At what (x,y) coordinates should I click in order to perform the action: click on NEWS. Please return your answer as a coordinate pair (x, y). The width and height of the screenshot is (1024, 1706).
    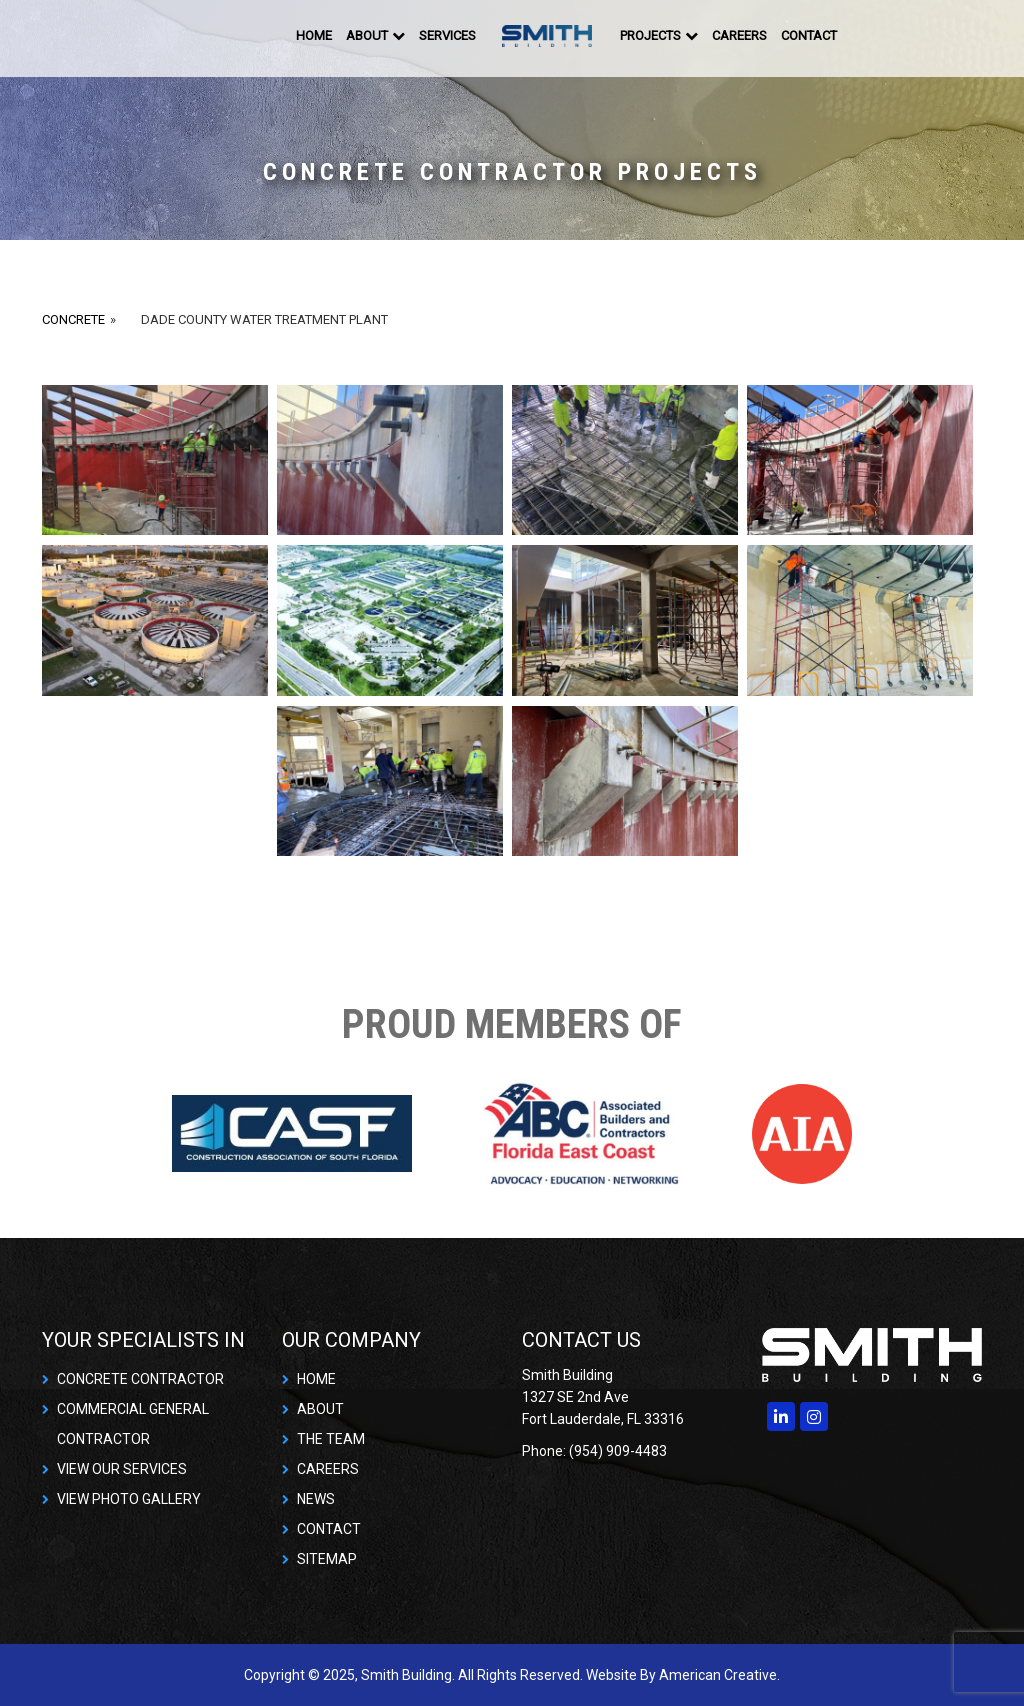
    Looking at the image, I should click on (316, 1499).